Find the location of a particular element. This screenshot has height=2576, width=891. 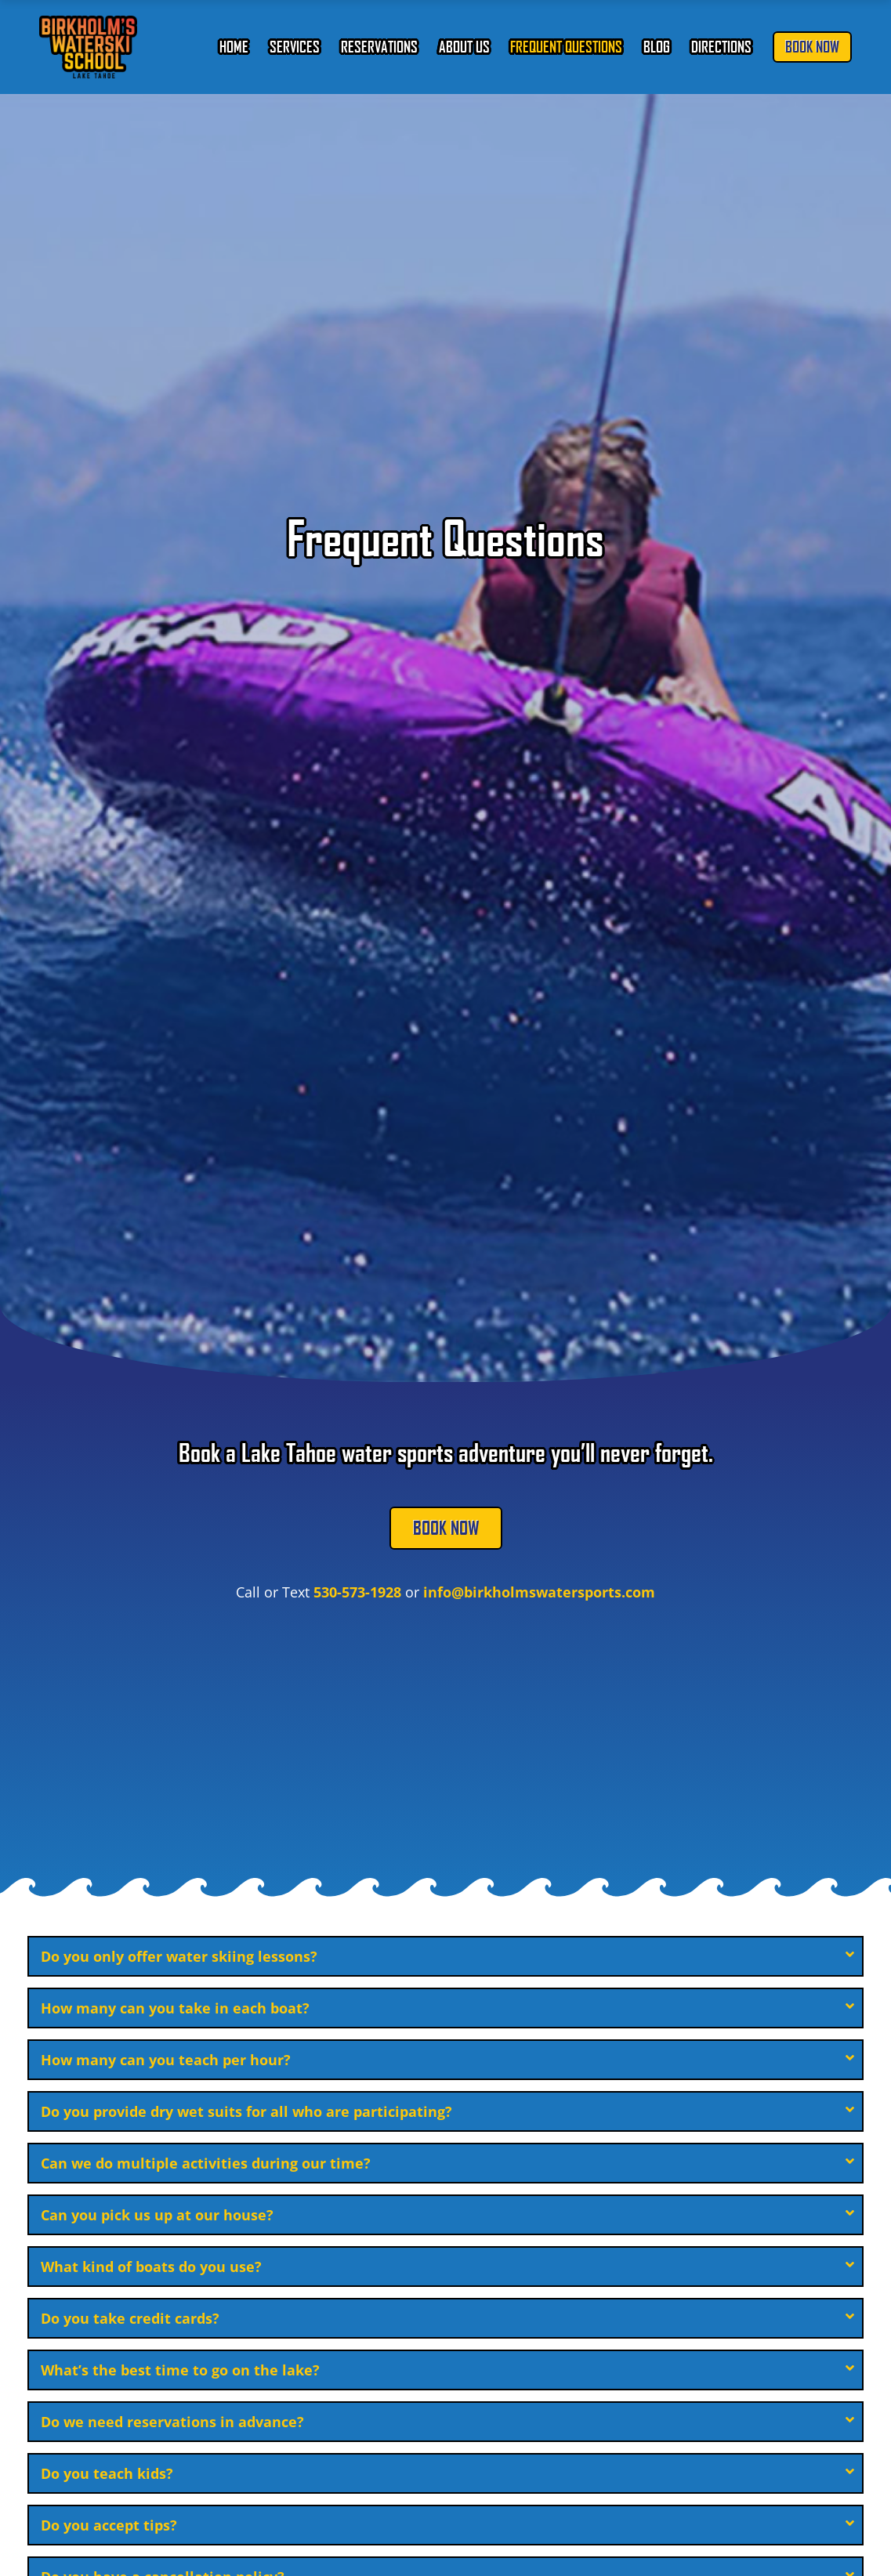

Do you take credit cards? is located at coordinates (130, 2318).